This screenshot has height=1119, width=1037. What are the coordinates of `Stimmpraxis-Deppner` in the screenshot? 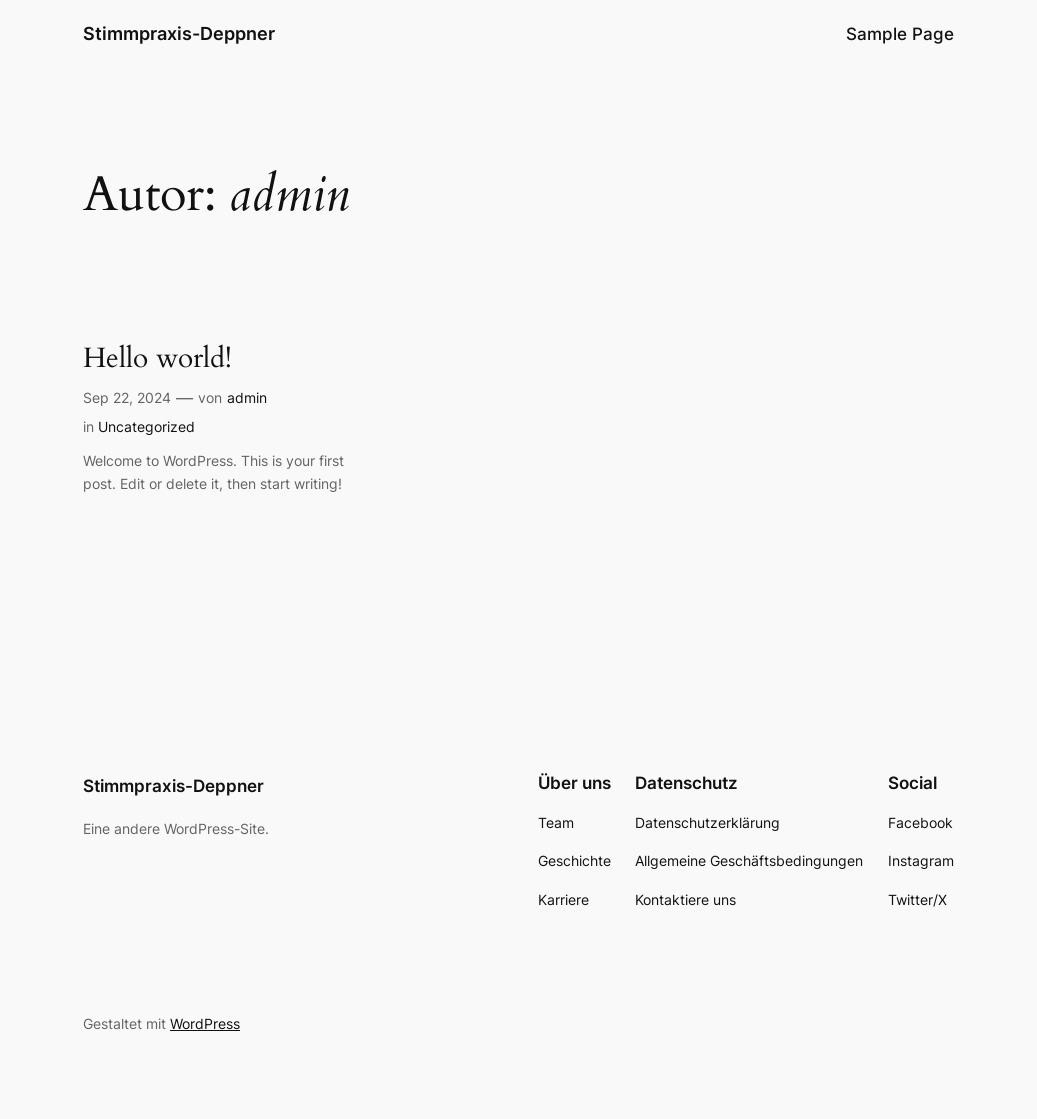 It's located at (179, 33).